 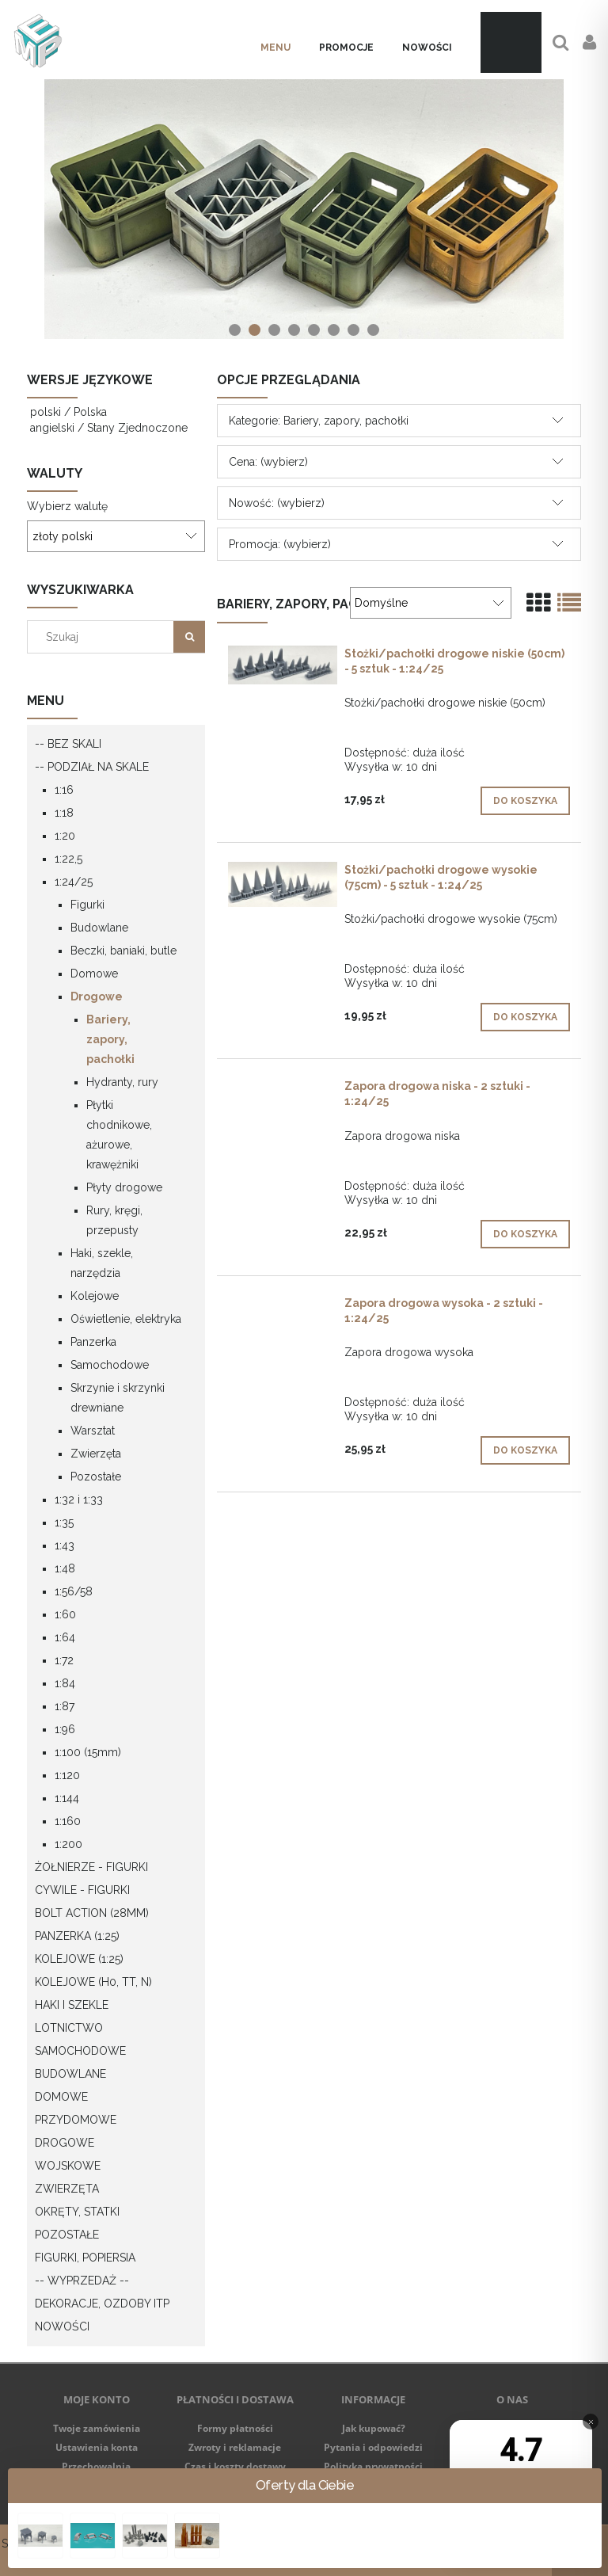 What do you see at coordinates (511, 42) in the screenshot?
I see `[Produkty w koszyku 0. Przejdź do koszyka]` at bounding box center [511, 42].